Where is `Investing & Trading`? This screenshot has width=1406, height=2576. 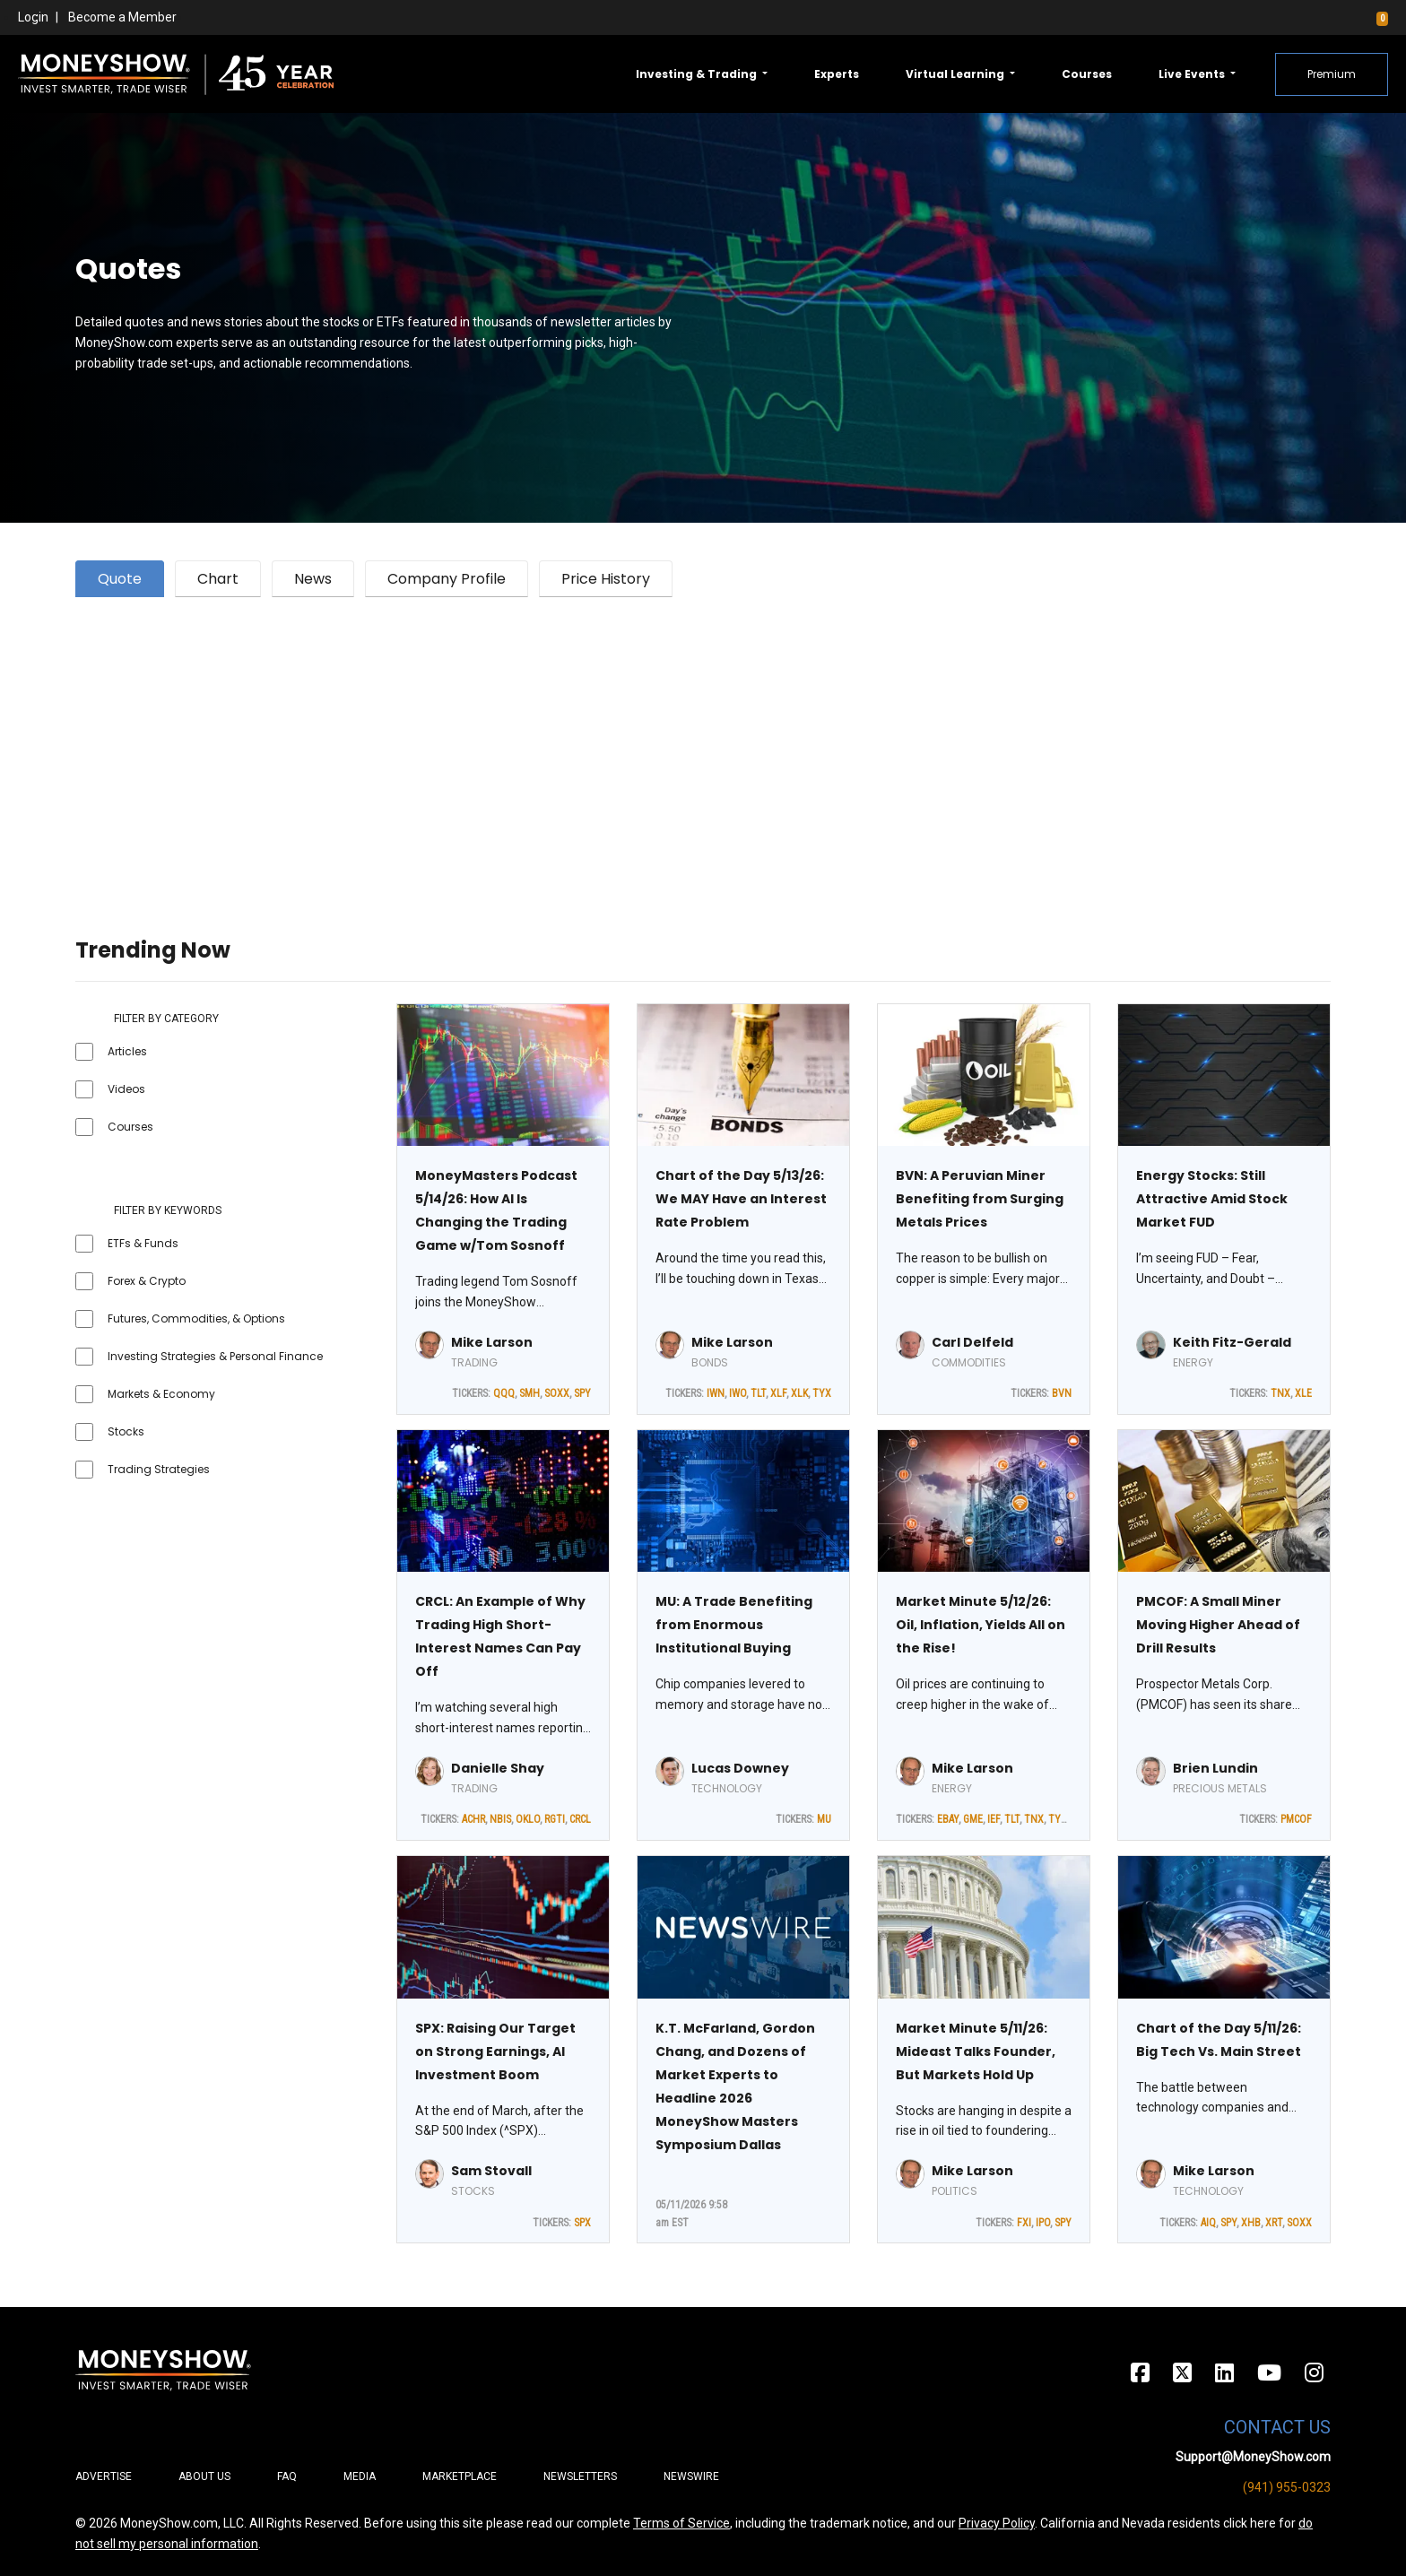 Investing & Trading is located at coordinates (697, 74).